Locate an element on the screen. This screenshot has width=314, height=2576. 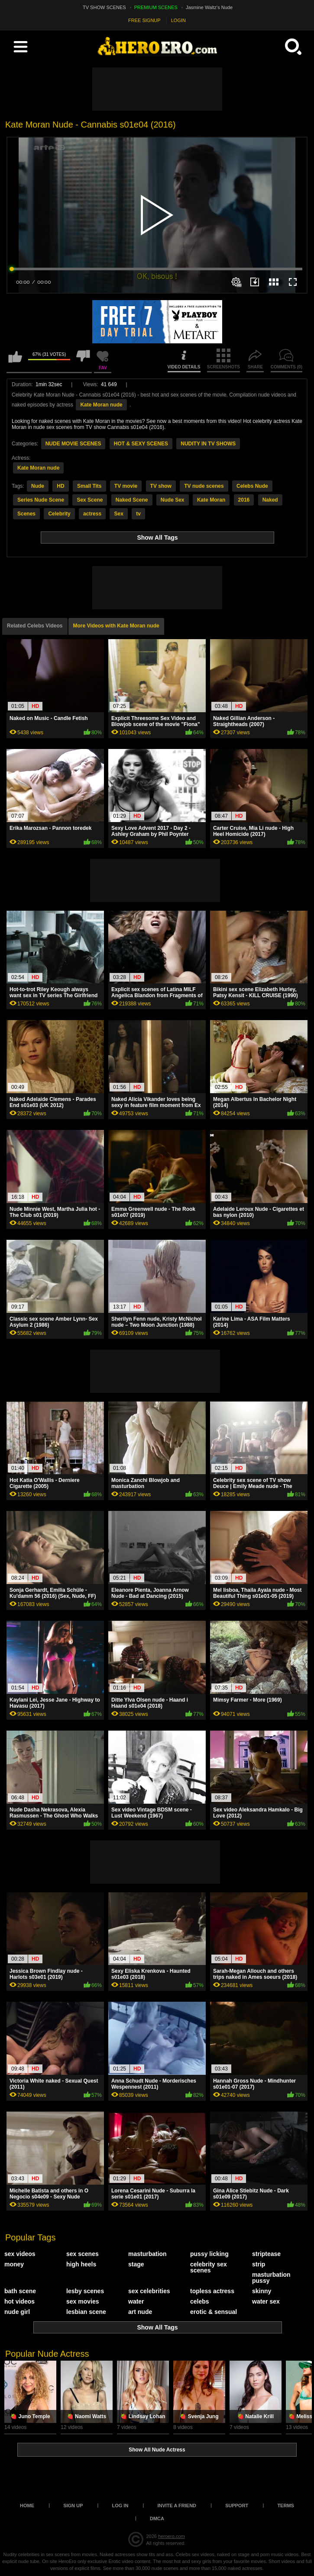
tv is located at coordinates (138, 514).